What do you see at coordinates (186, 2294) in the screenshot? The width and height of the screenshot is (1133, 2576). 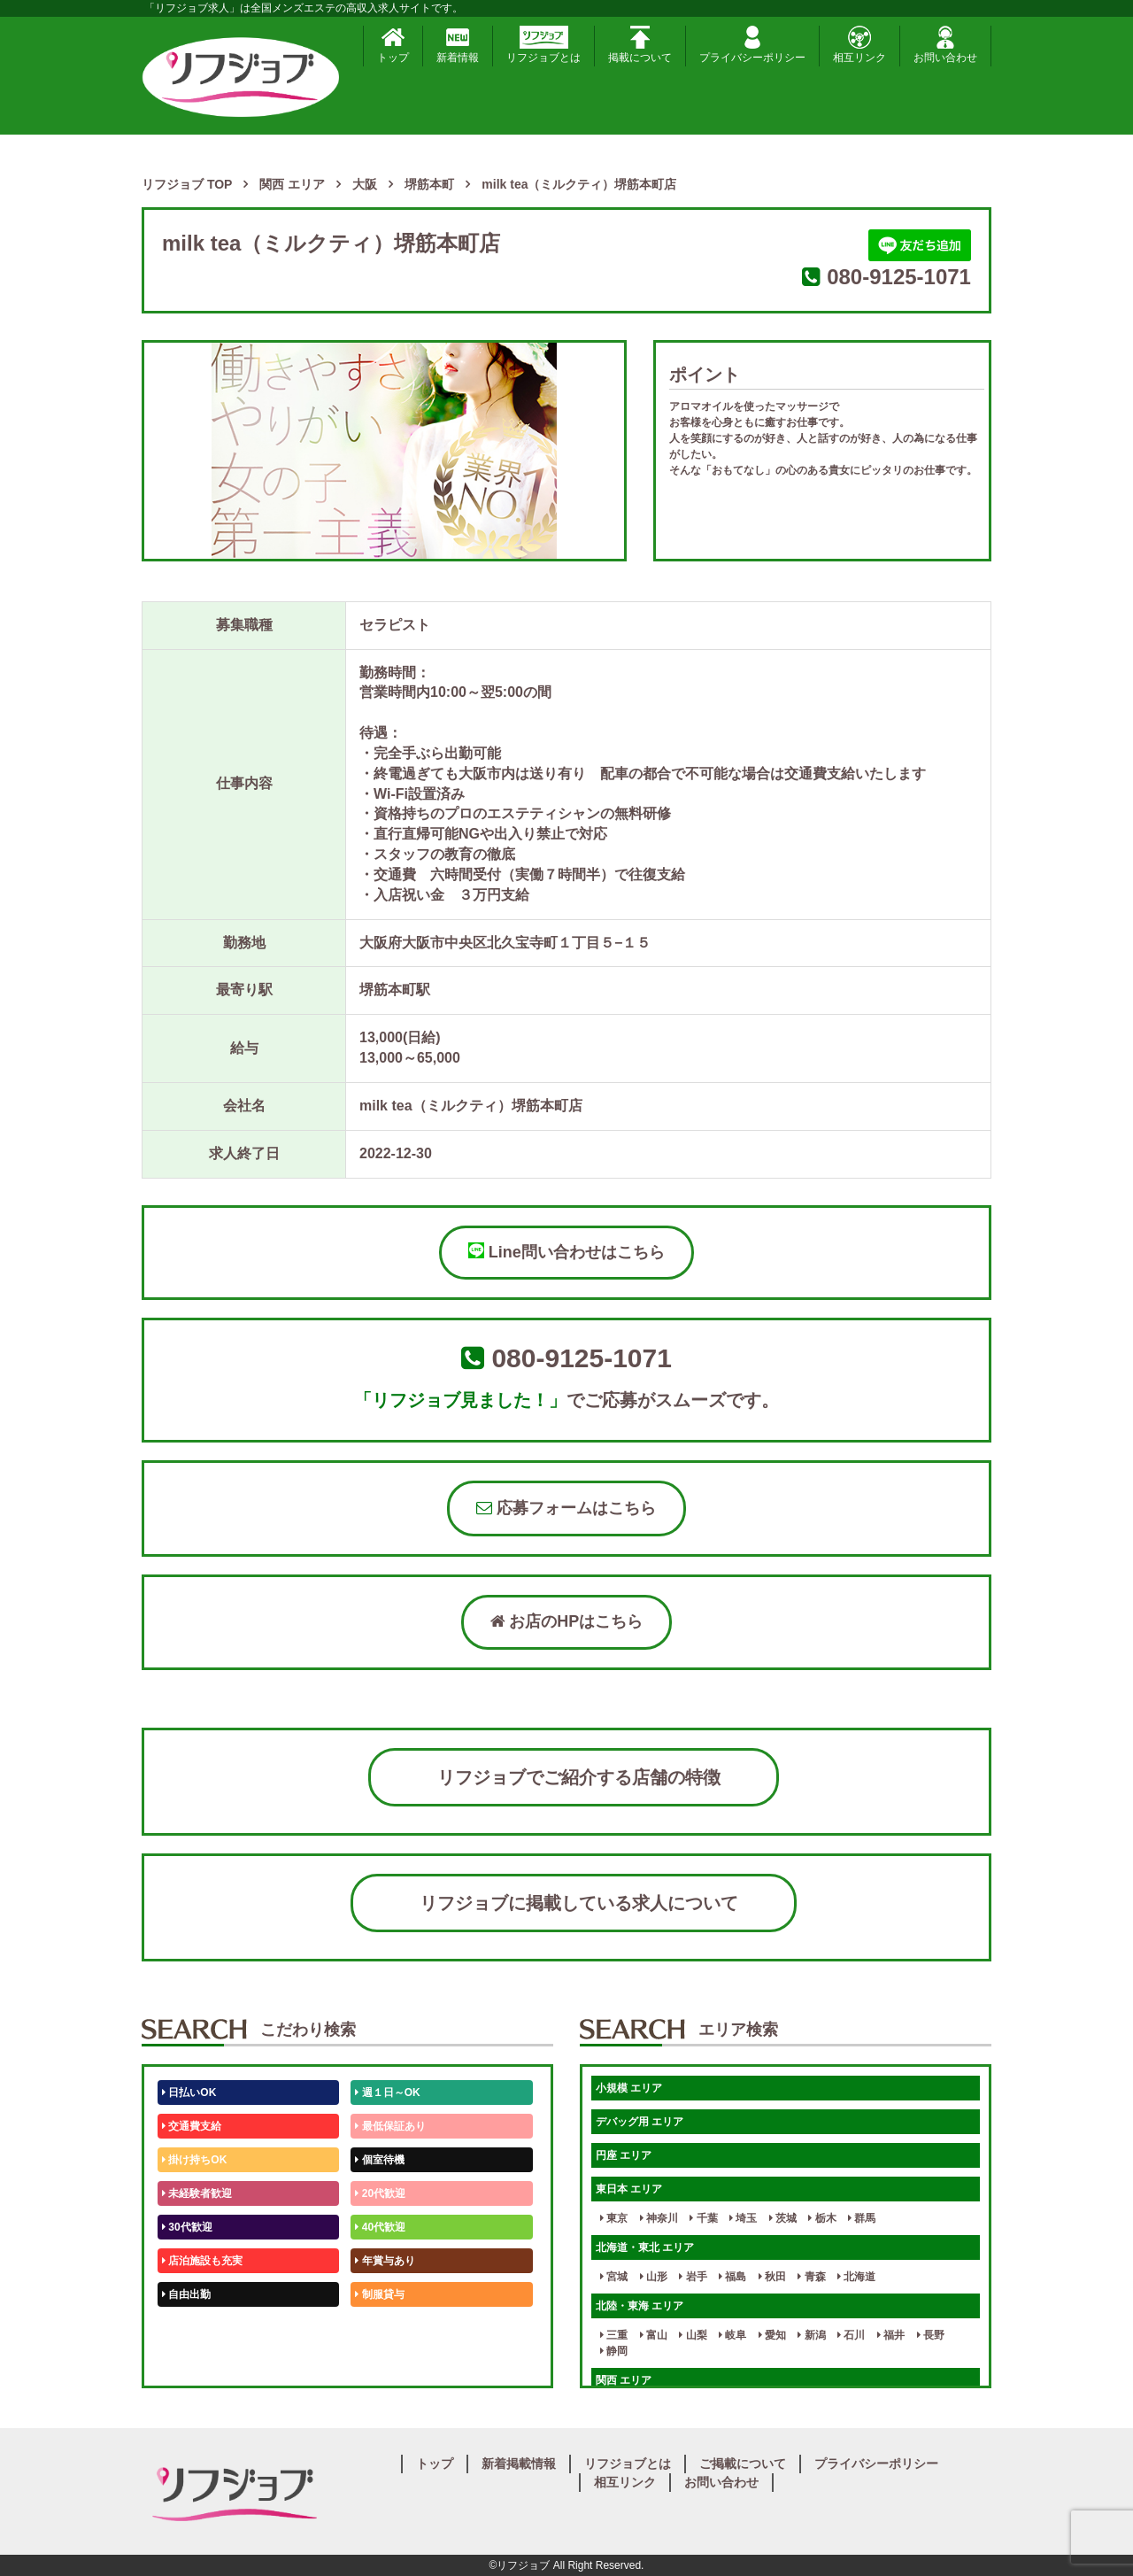 I see `自由出勤` at bounding box center [186, 2294].